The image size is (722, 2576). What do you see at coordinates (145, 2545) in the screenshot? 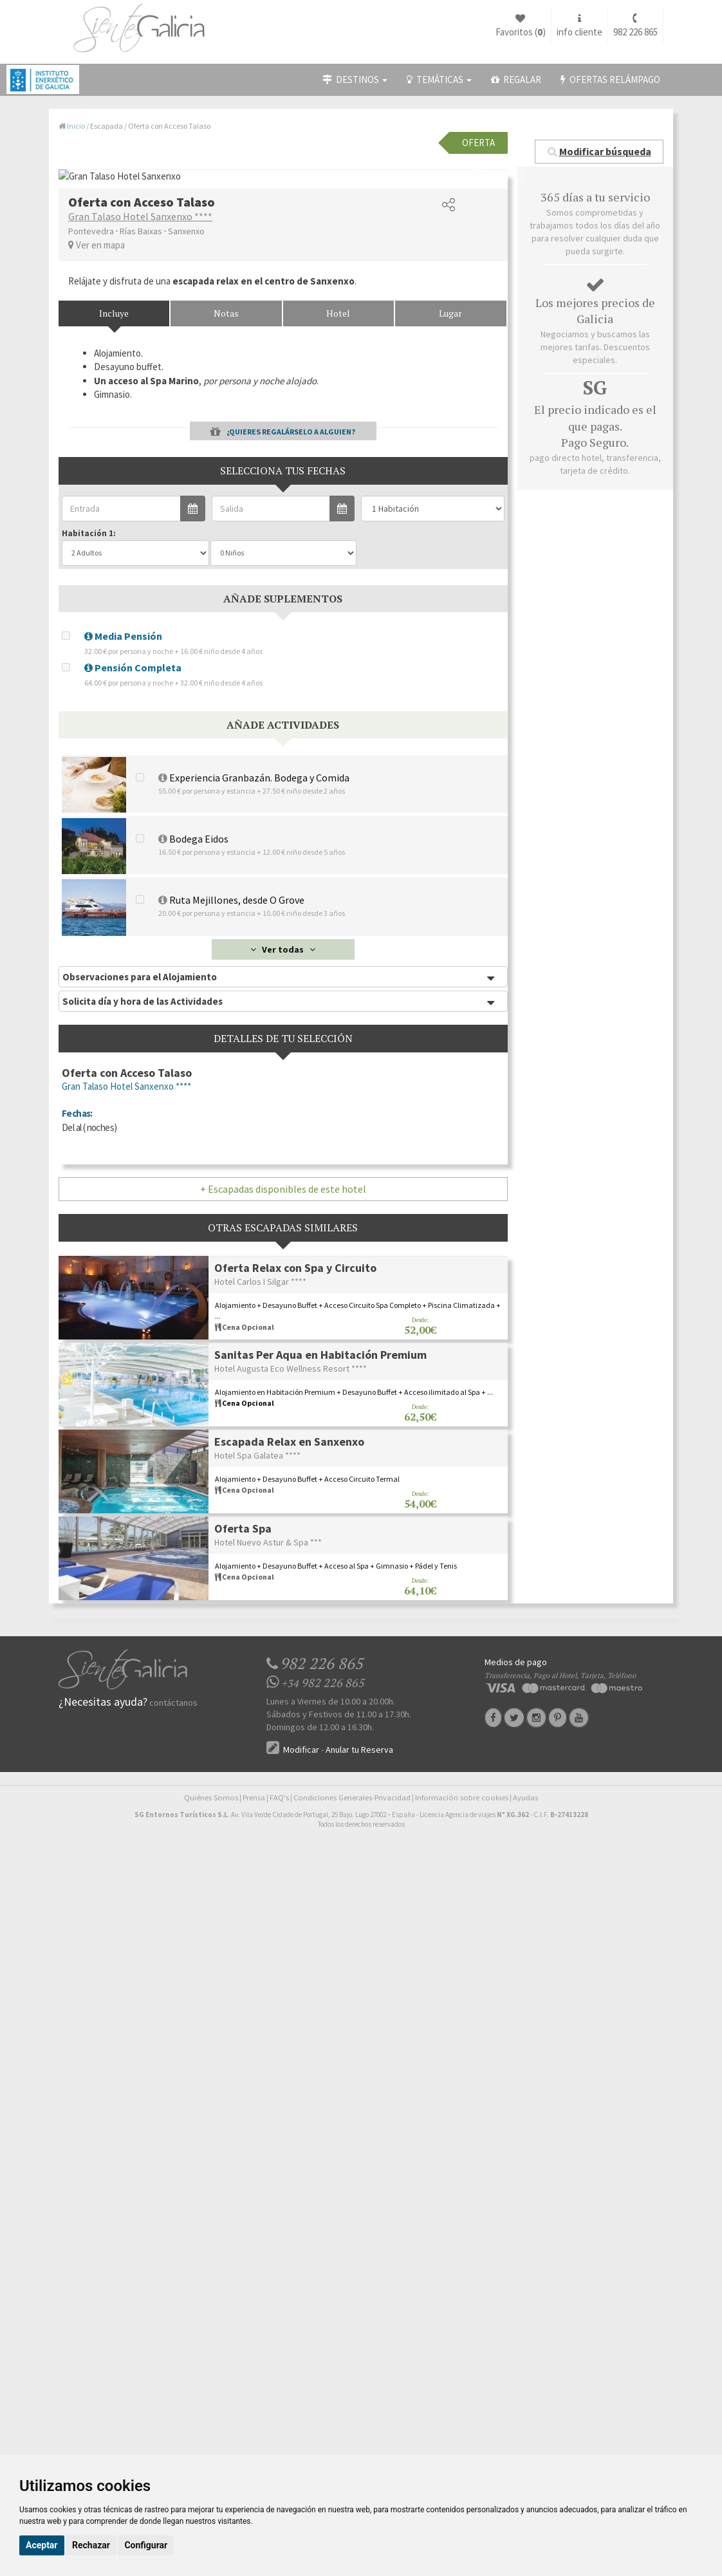
I see `Configurar [button]` at bounding box center [145, 2545].